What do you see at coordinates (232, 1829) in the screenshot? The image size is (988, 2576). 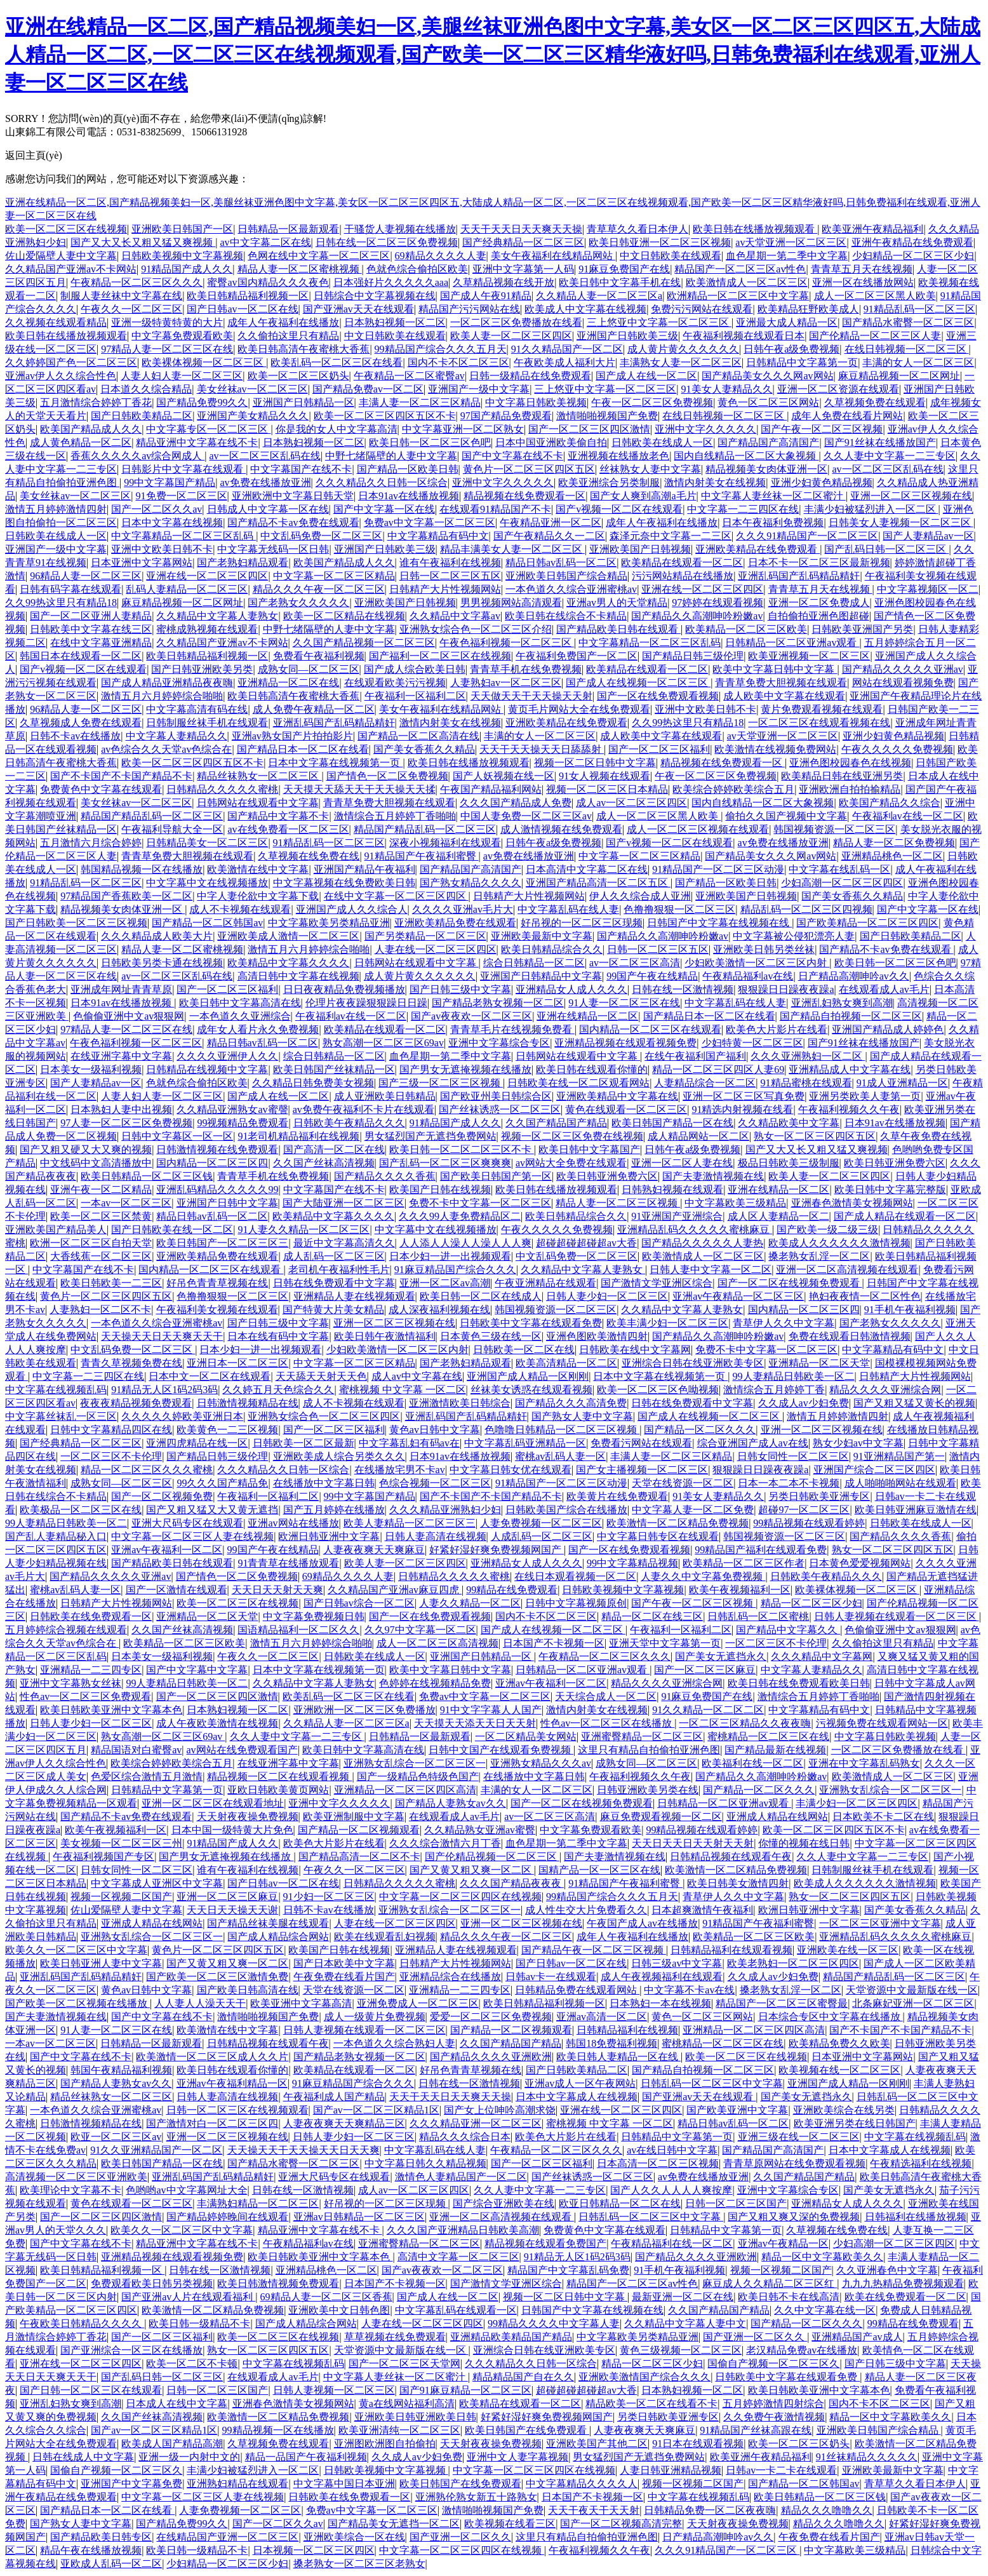 I see `日本中国一级特黄大片免色` at bounding box center [232, 1829].